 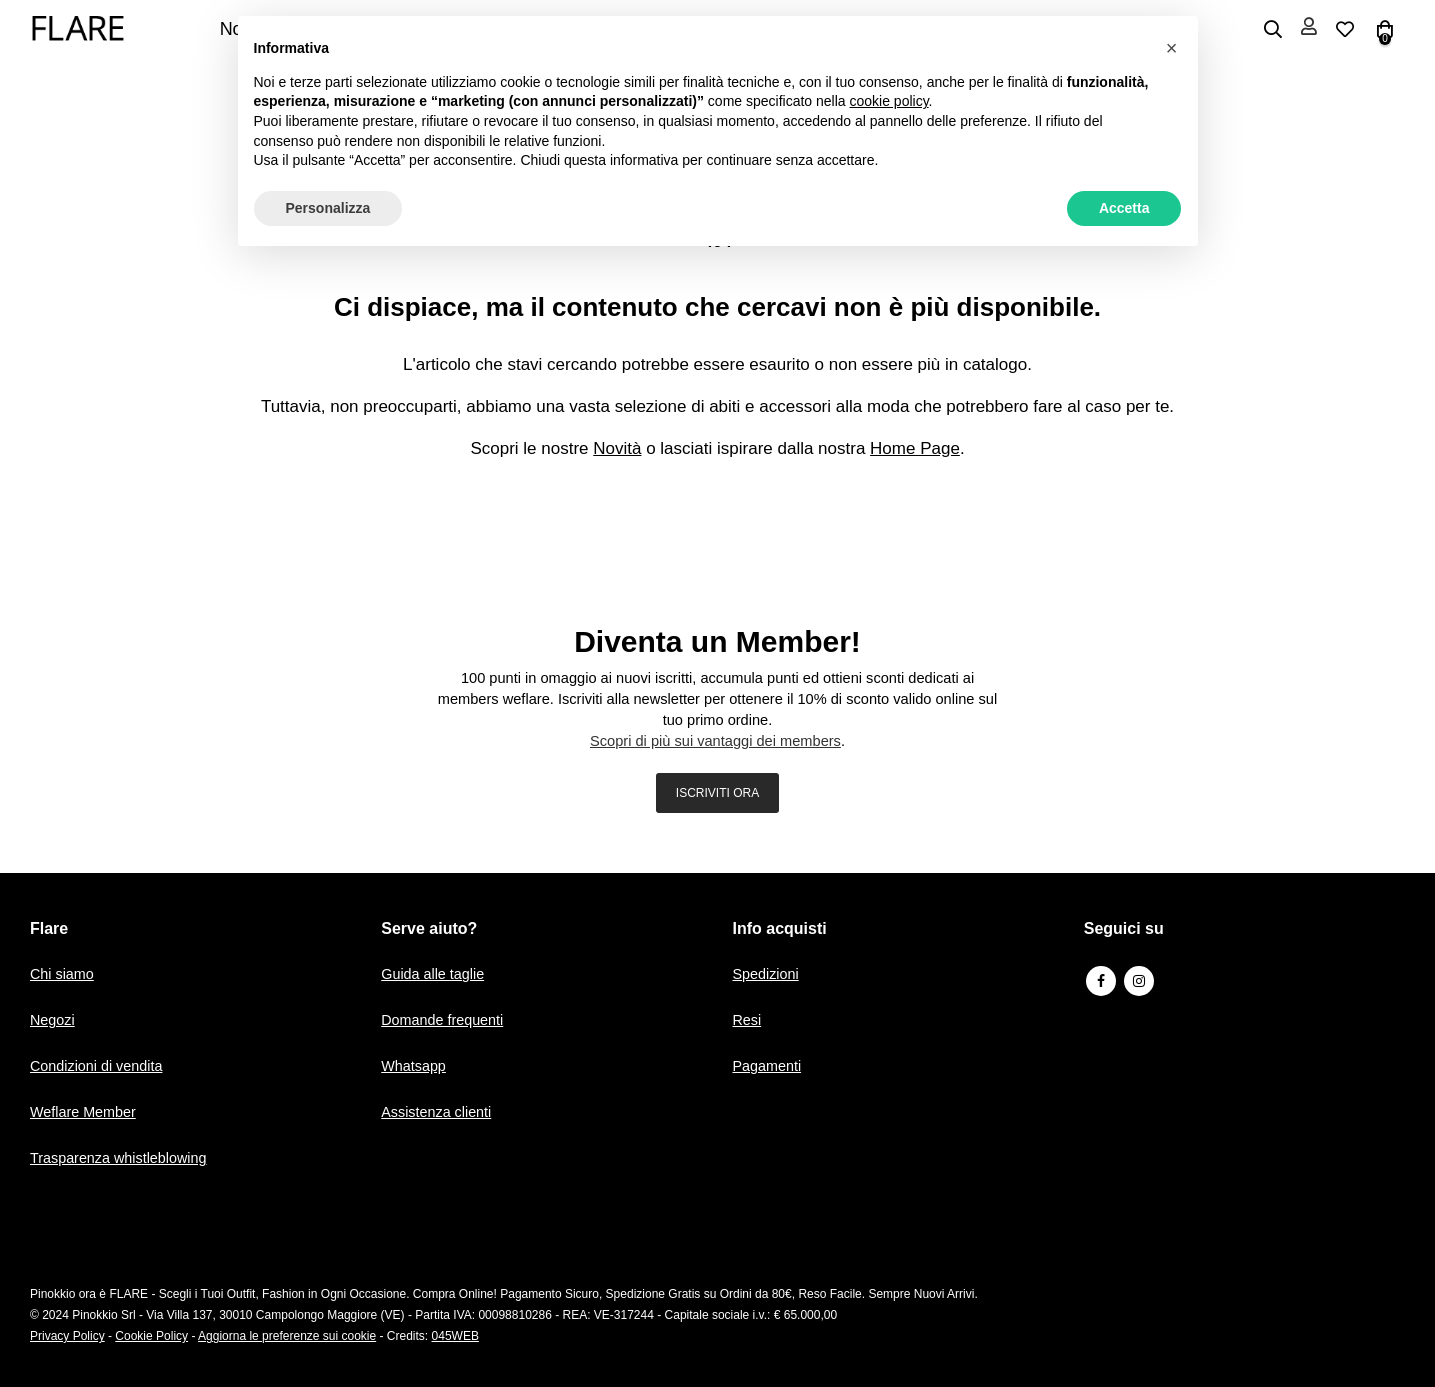 I want to click on Trasparenza whistleblowing, so click(x=122, y=1157).